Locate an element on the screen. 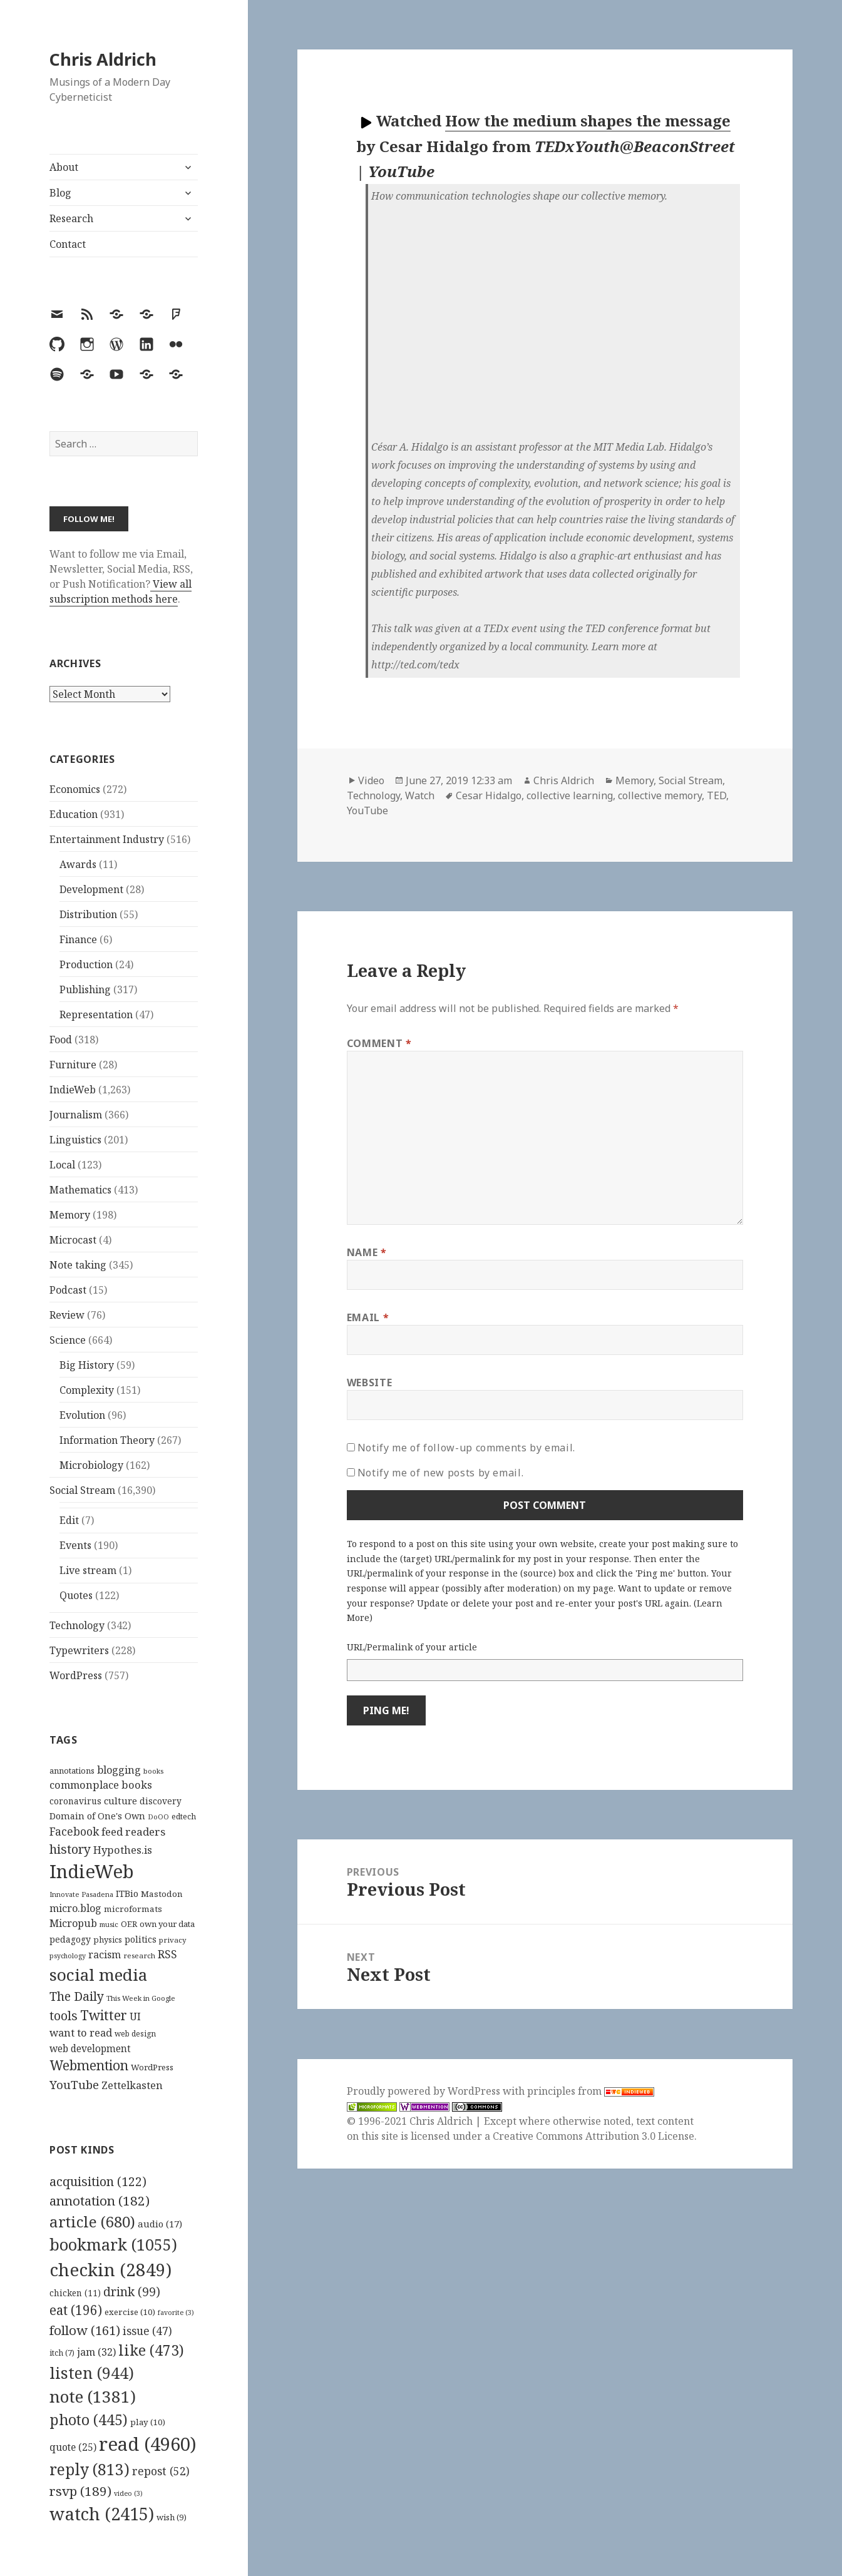 The height and width of the screenshot is (2576, 842). itch [itch (7 items)] is located at coordinates (61, 2353).